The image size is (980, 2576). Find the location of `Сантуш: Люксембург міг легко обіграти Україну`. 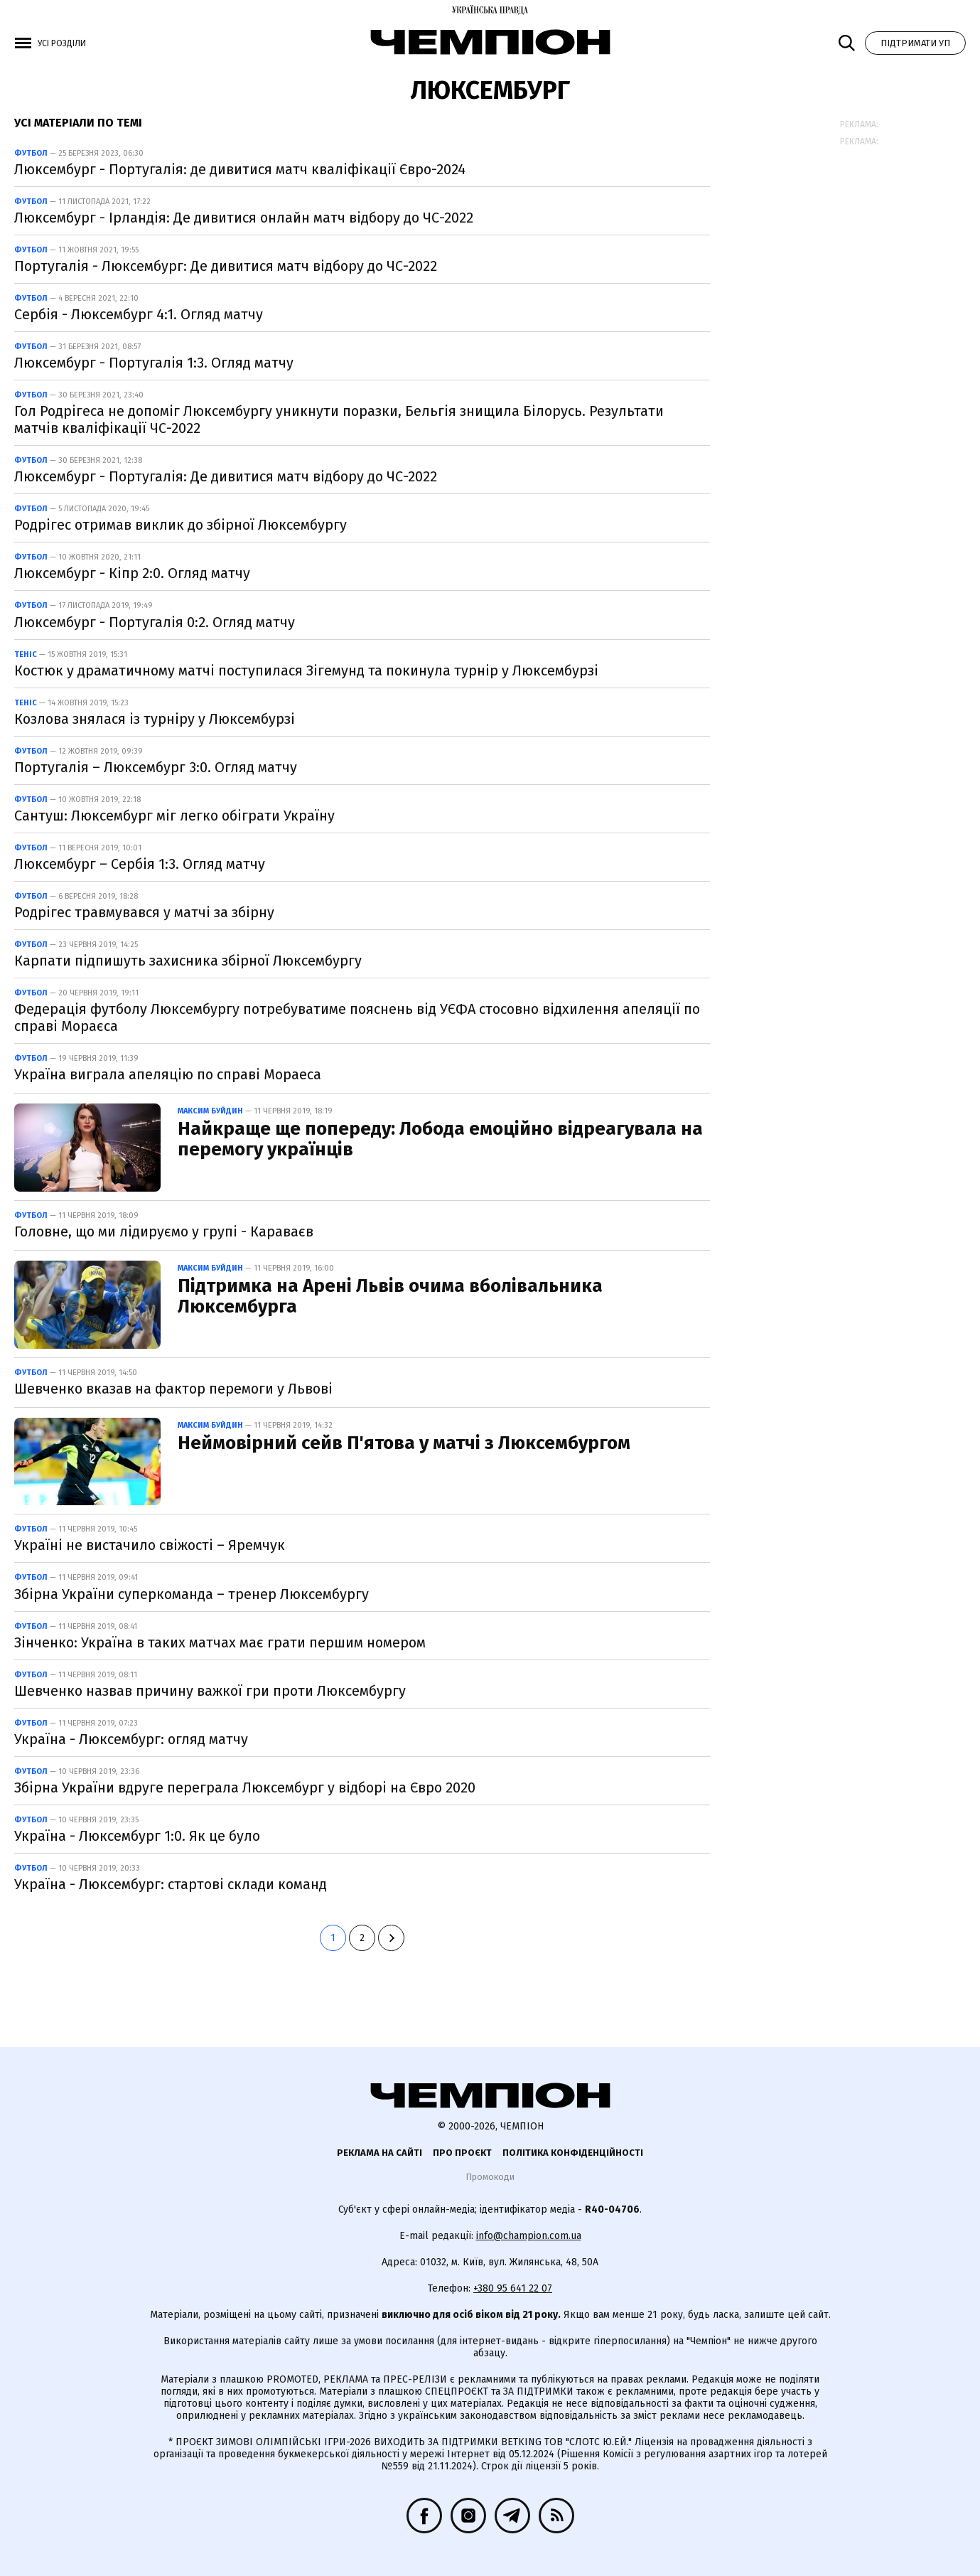

Сантуш: Люксембург міг легко обіграти Україну is located at coordinates (174, 815).